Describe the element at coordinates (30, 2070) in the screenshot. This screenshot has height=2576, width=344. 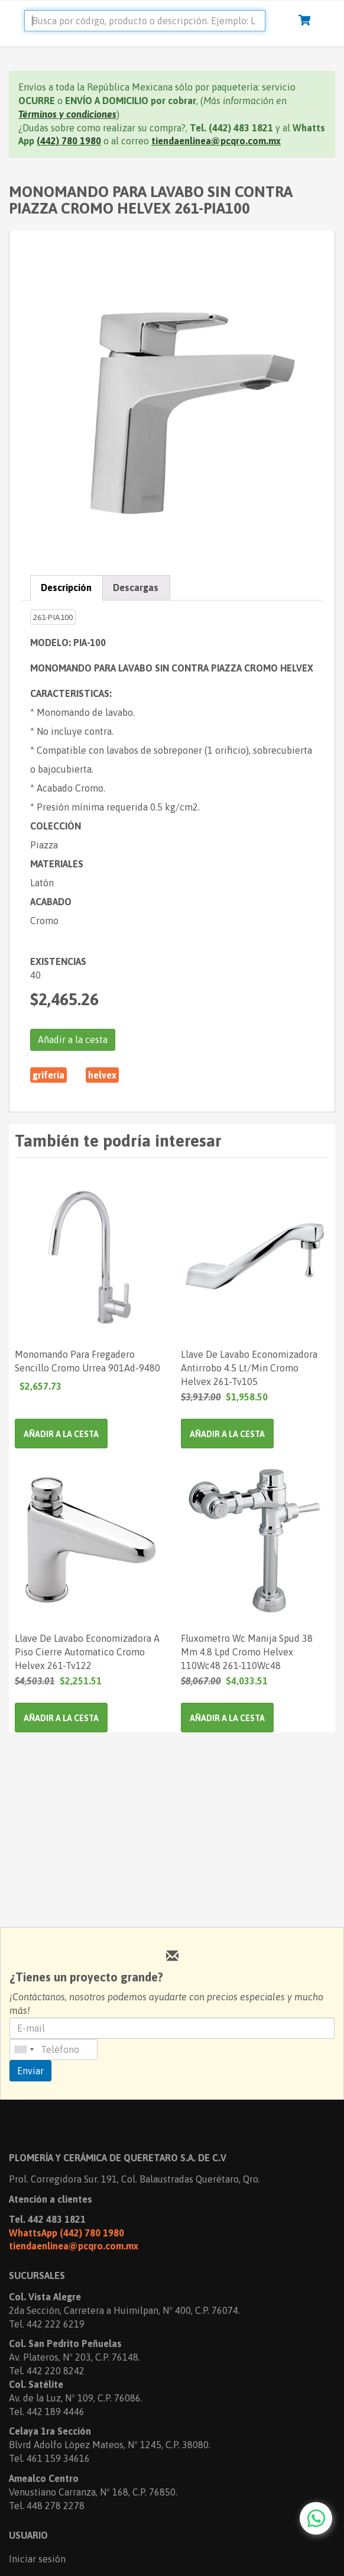
I see `Enviar` at that location.